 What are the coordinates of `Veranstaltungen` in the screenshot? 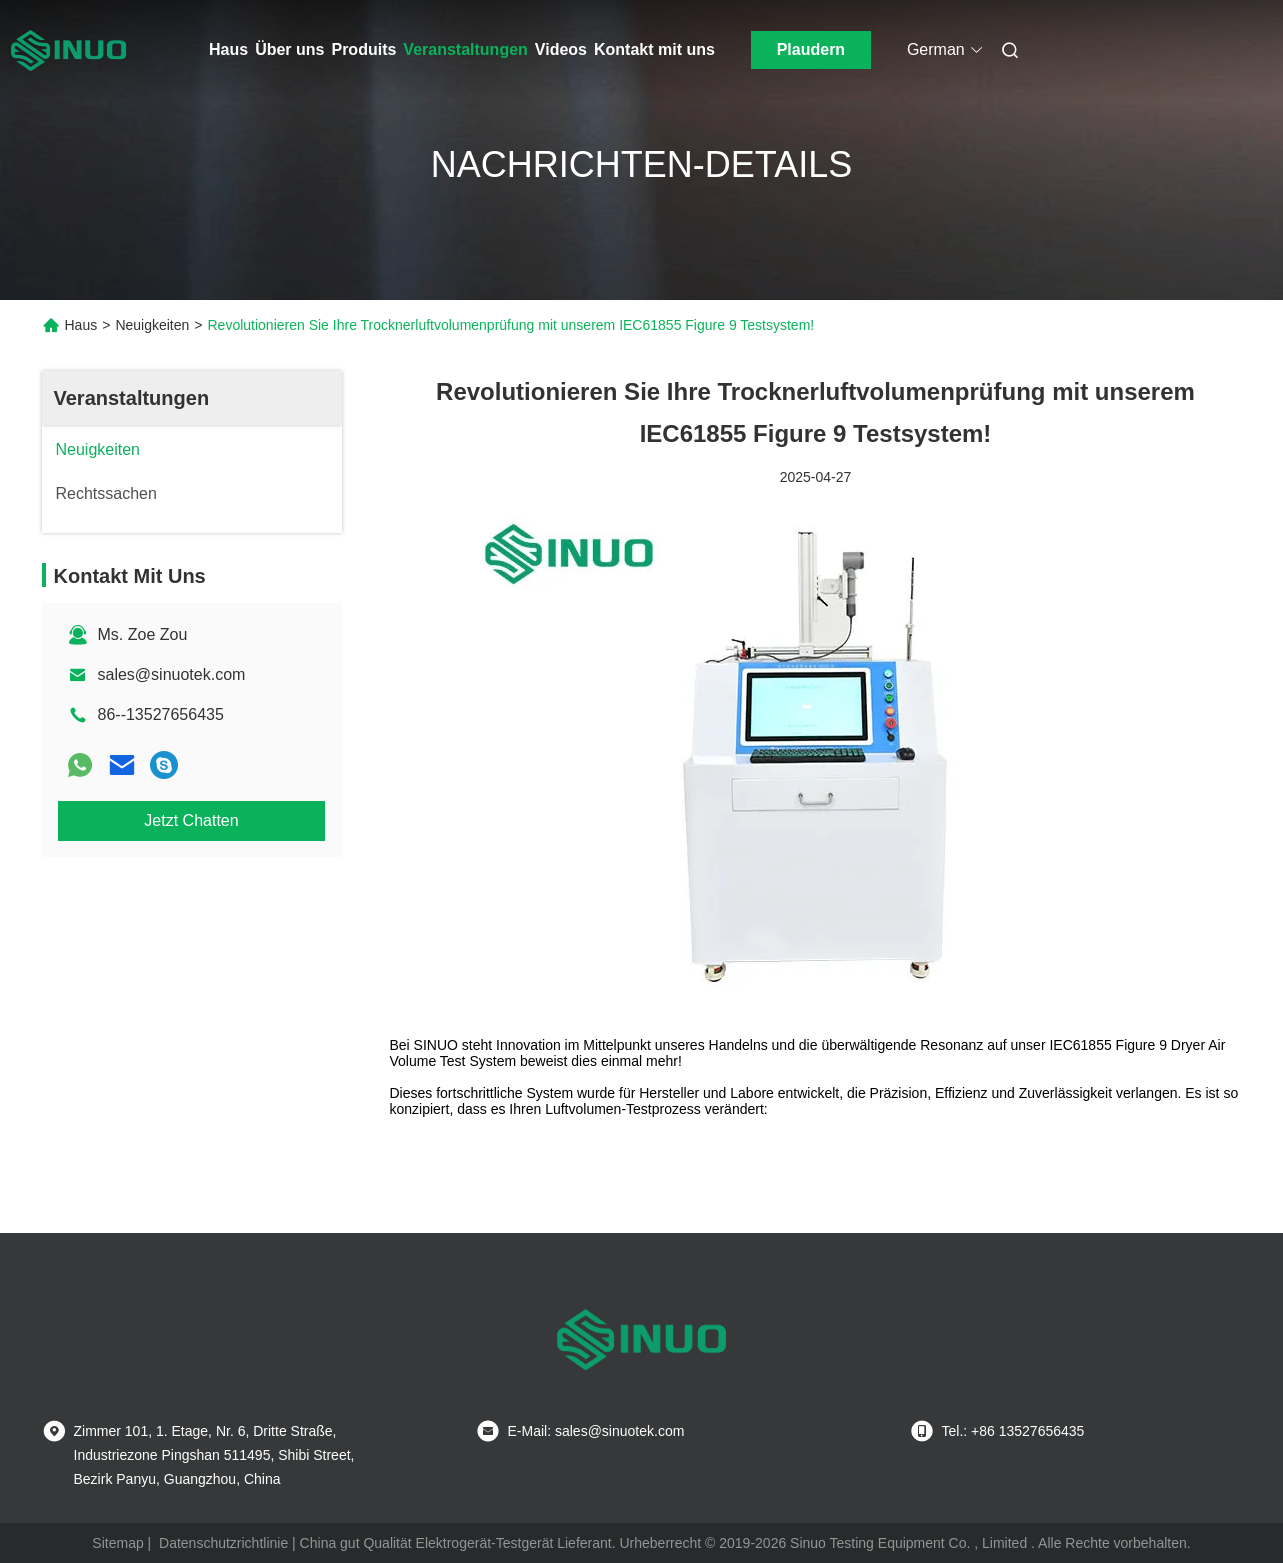 It's located at (465, 49).